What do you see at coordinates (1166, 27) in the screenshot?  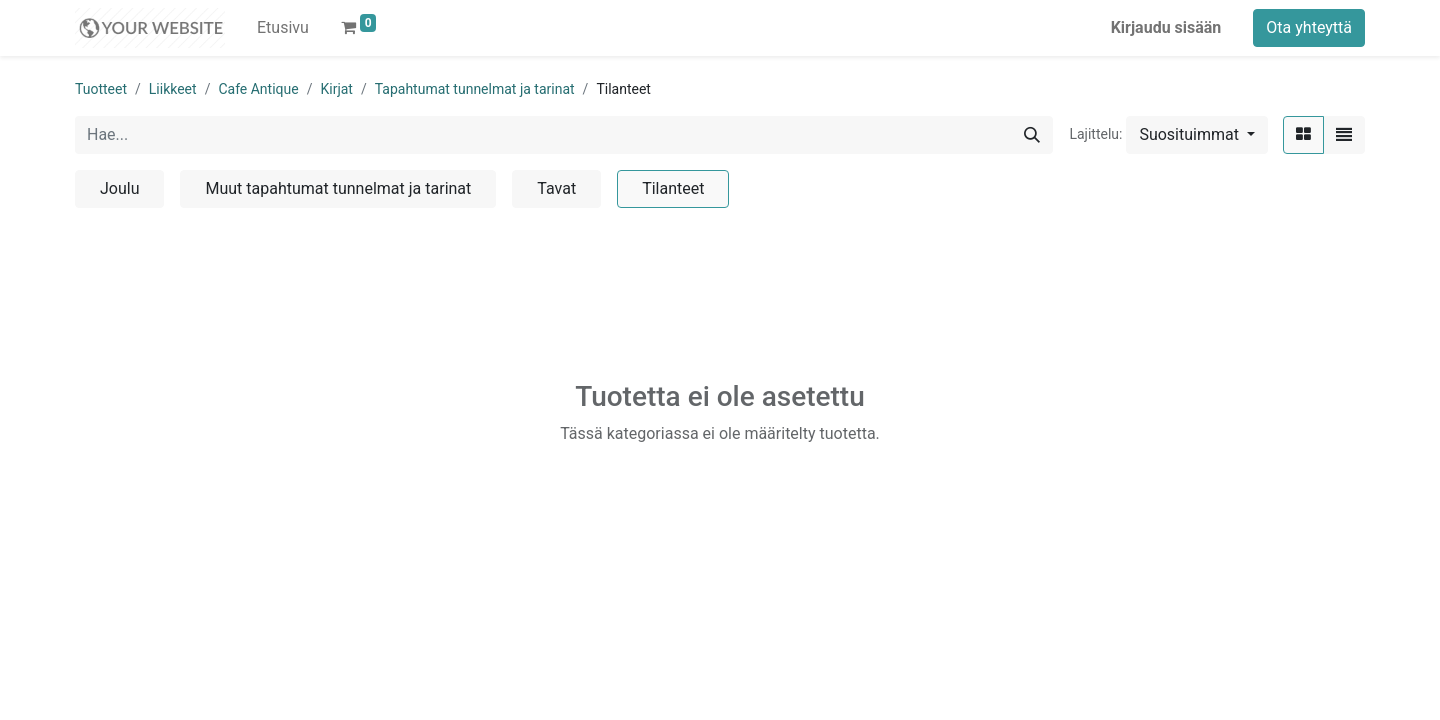 I see `Kirjaudu sisään` at bounding box center [1166, 27].